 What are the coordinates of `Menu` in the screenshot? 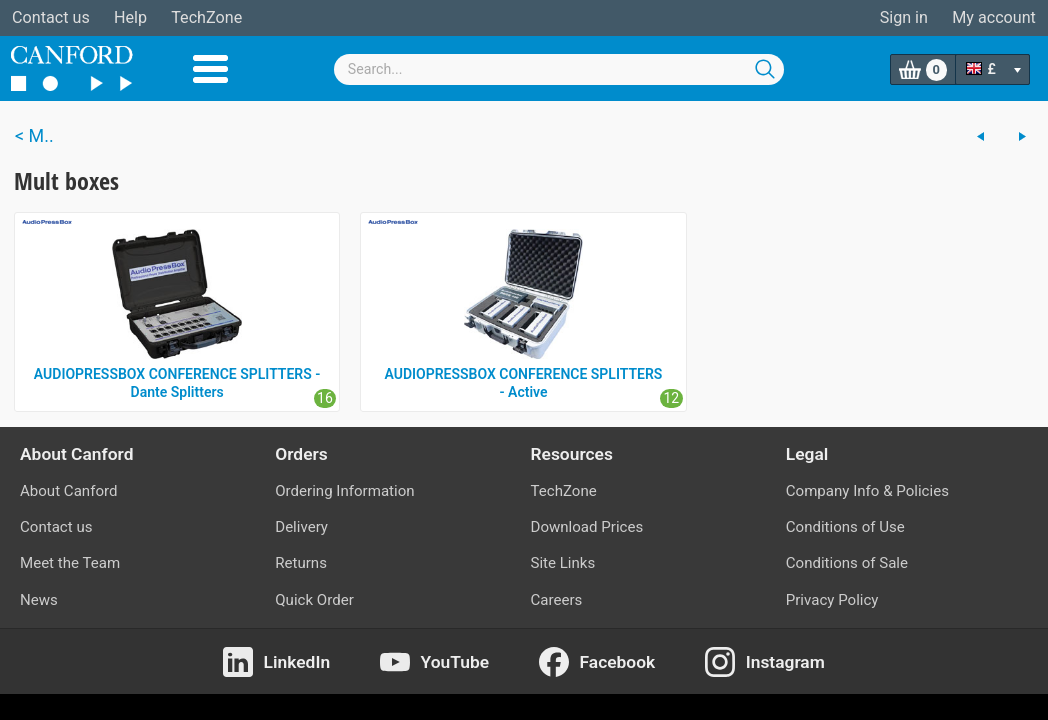 It's located at (210, 69).